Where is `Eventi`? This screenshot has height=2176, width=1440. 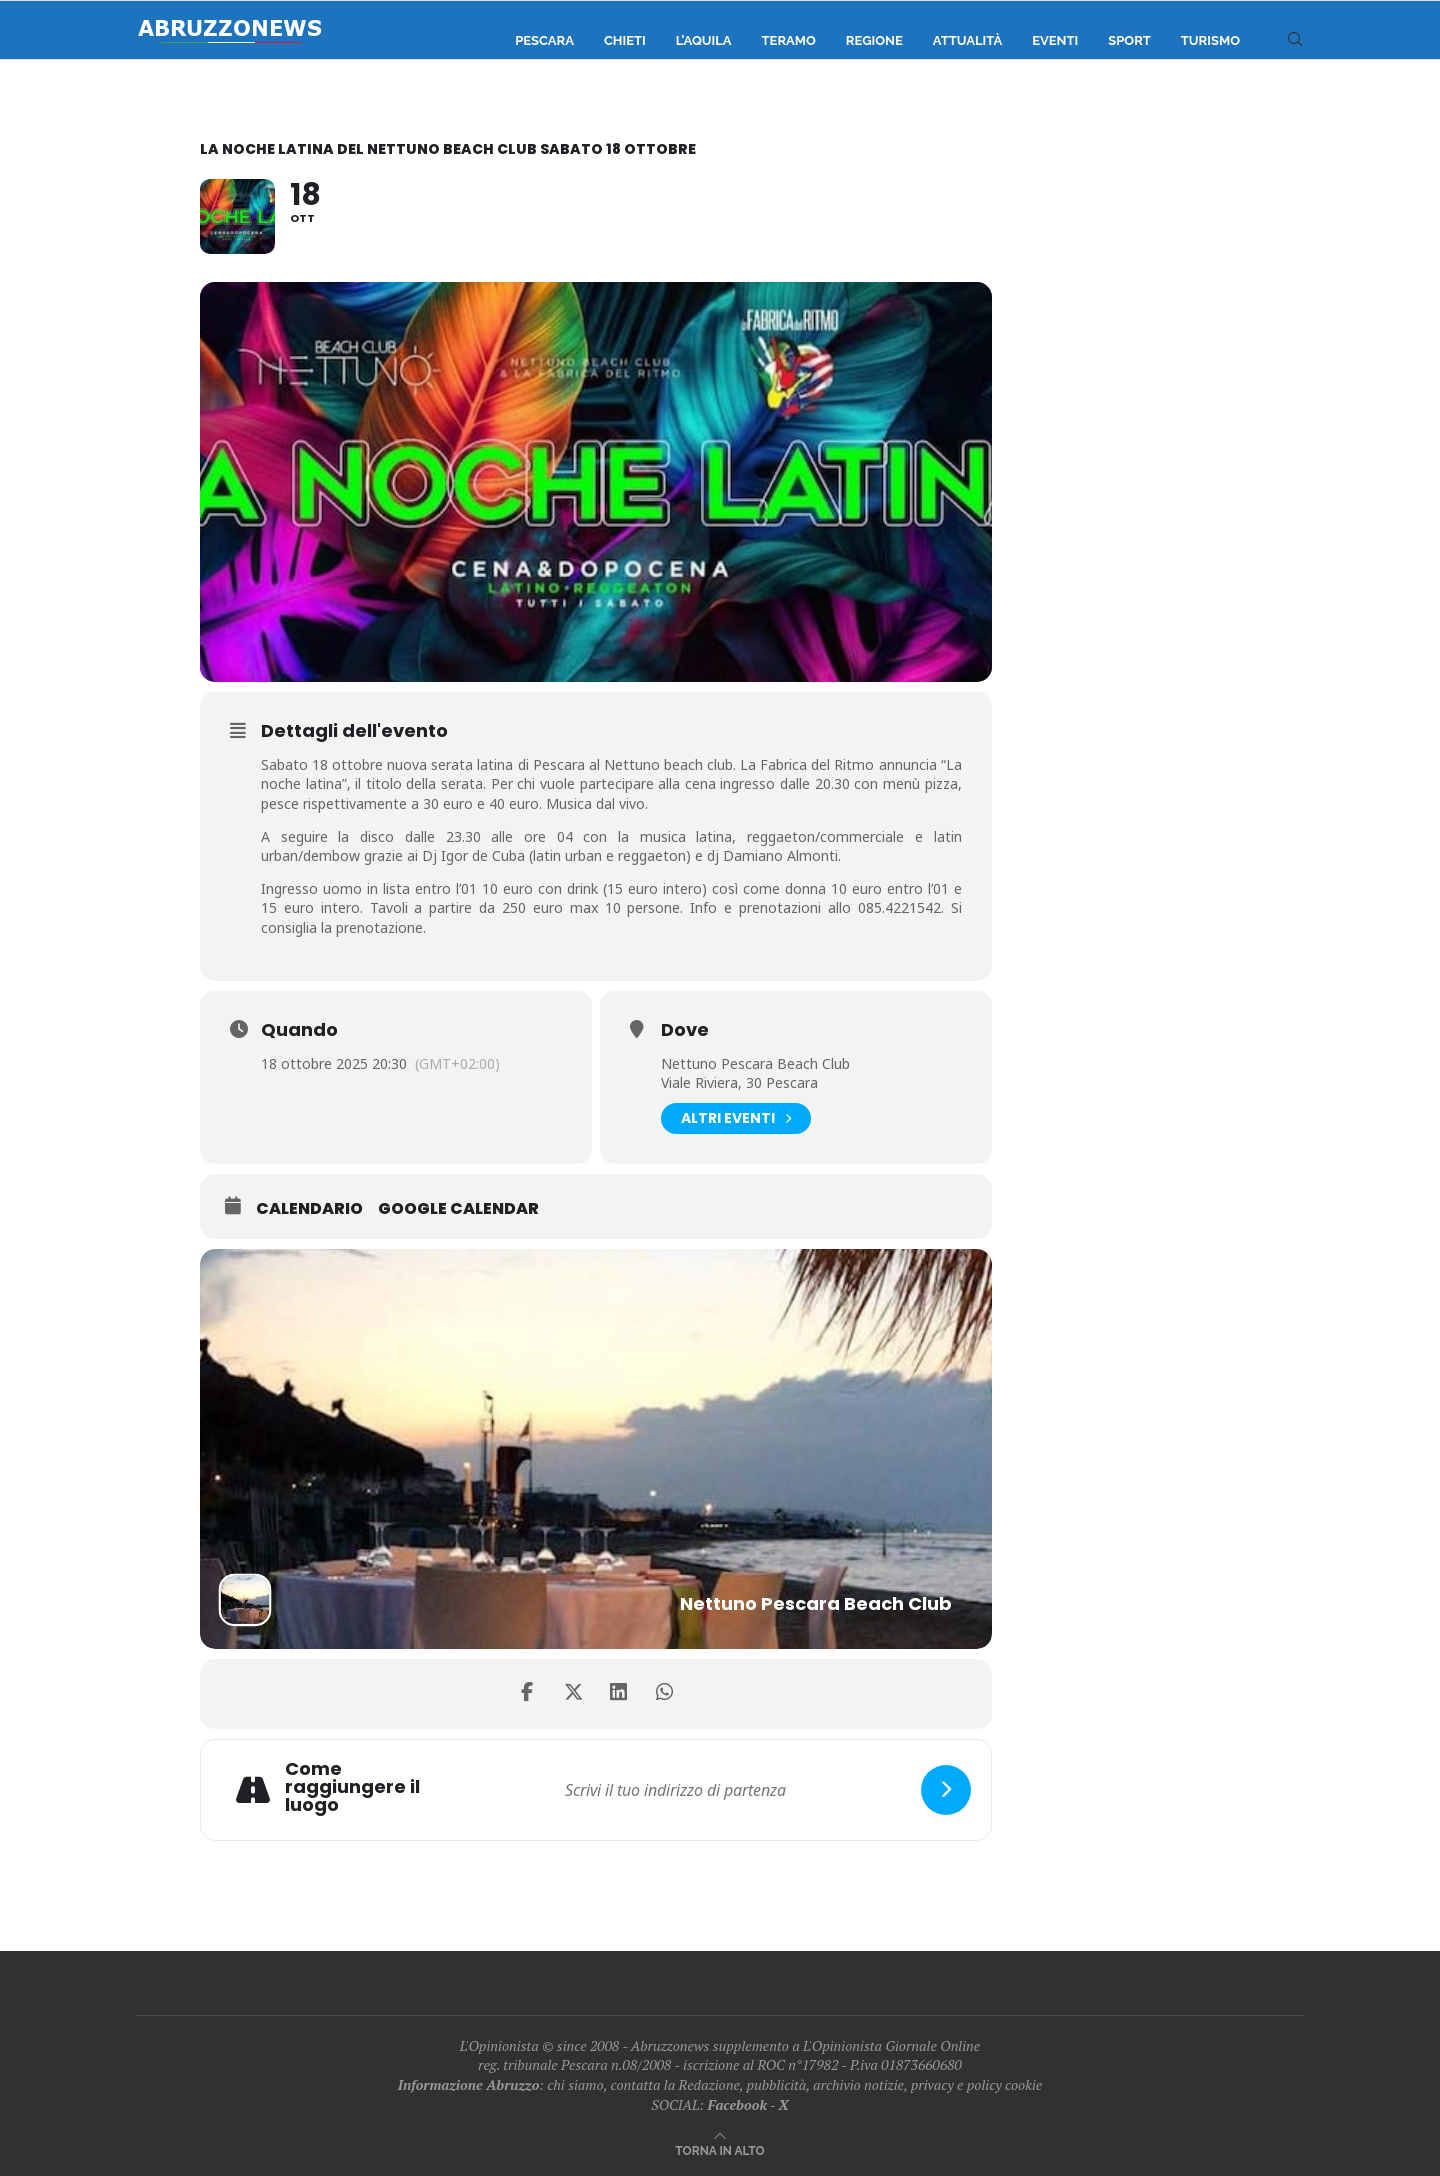 Eventi is located at coordinates (1055, 40).